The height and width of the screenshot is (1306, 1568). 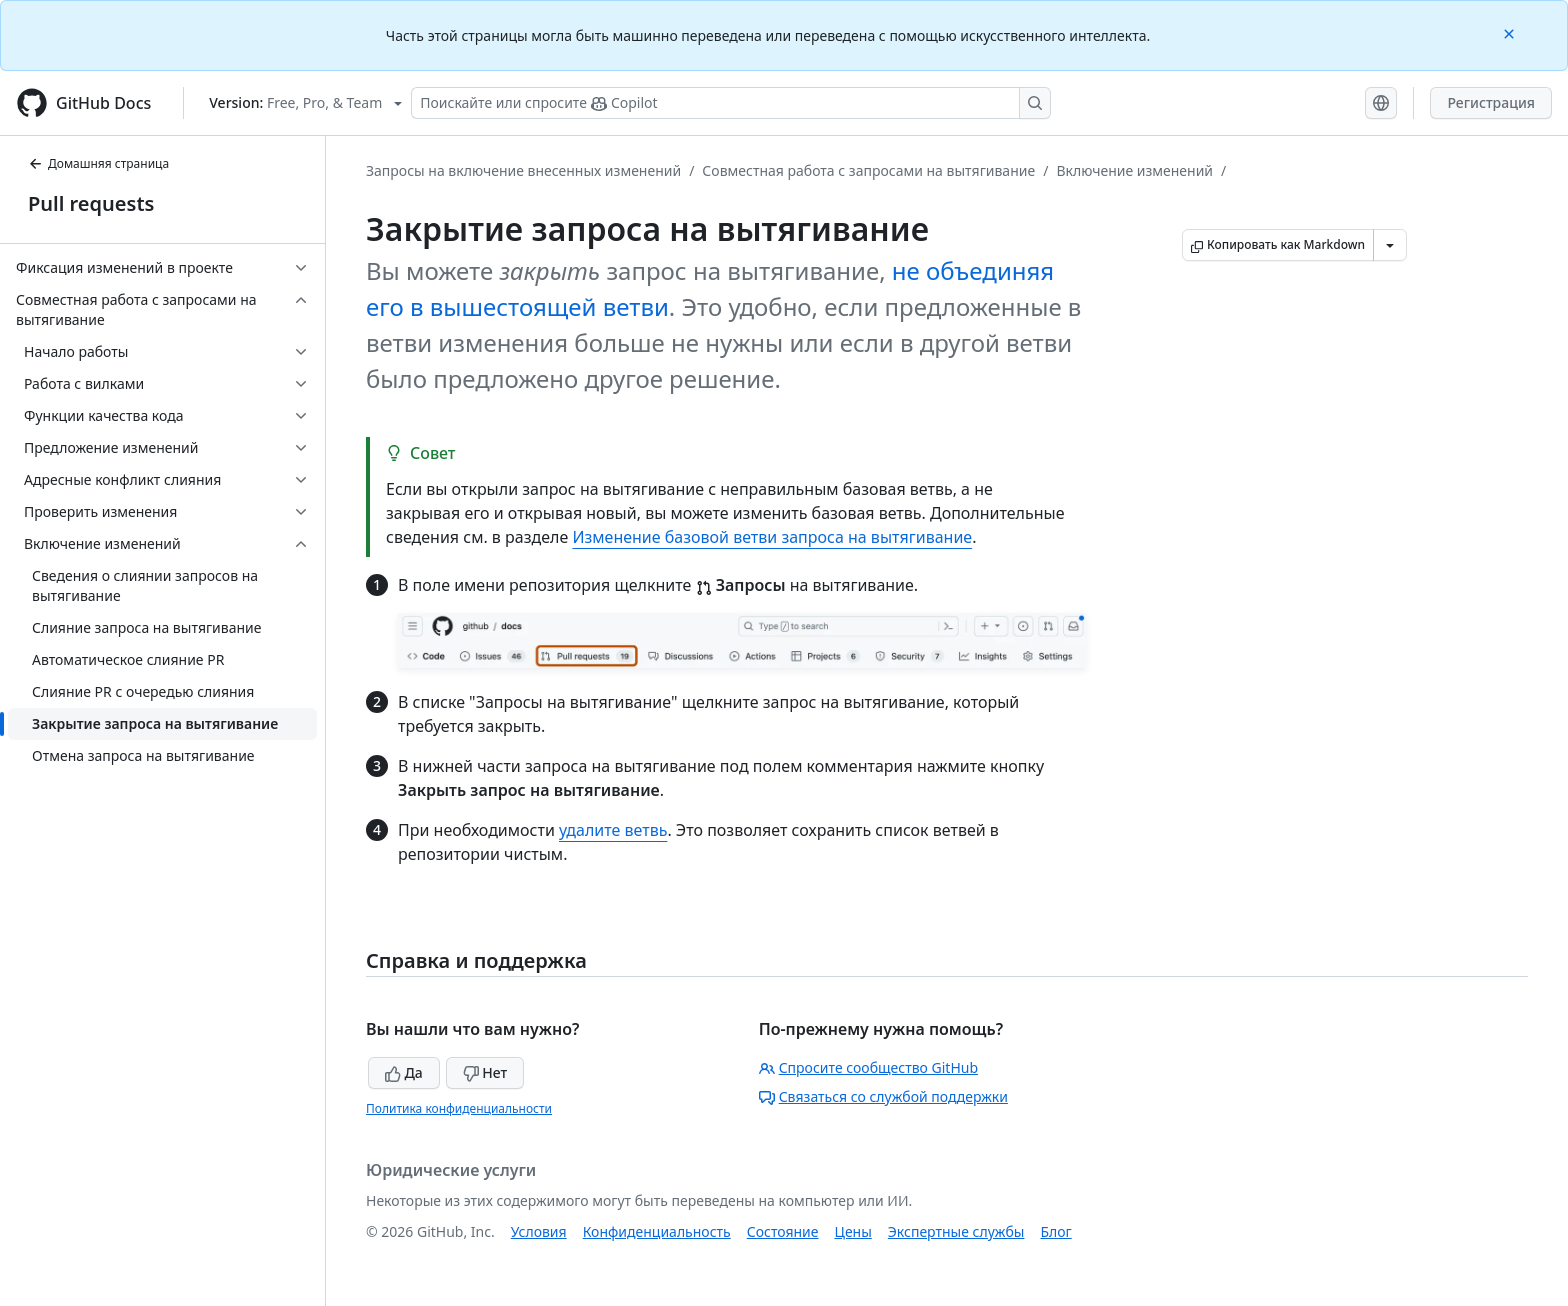 I want to click on Совместная работа с запросами на вытягивание, so click(x=868, y=170).